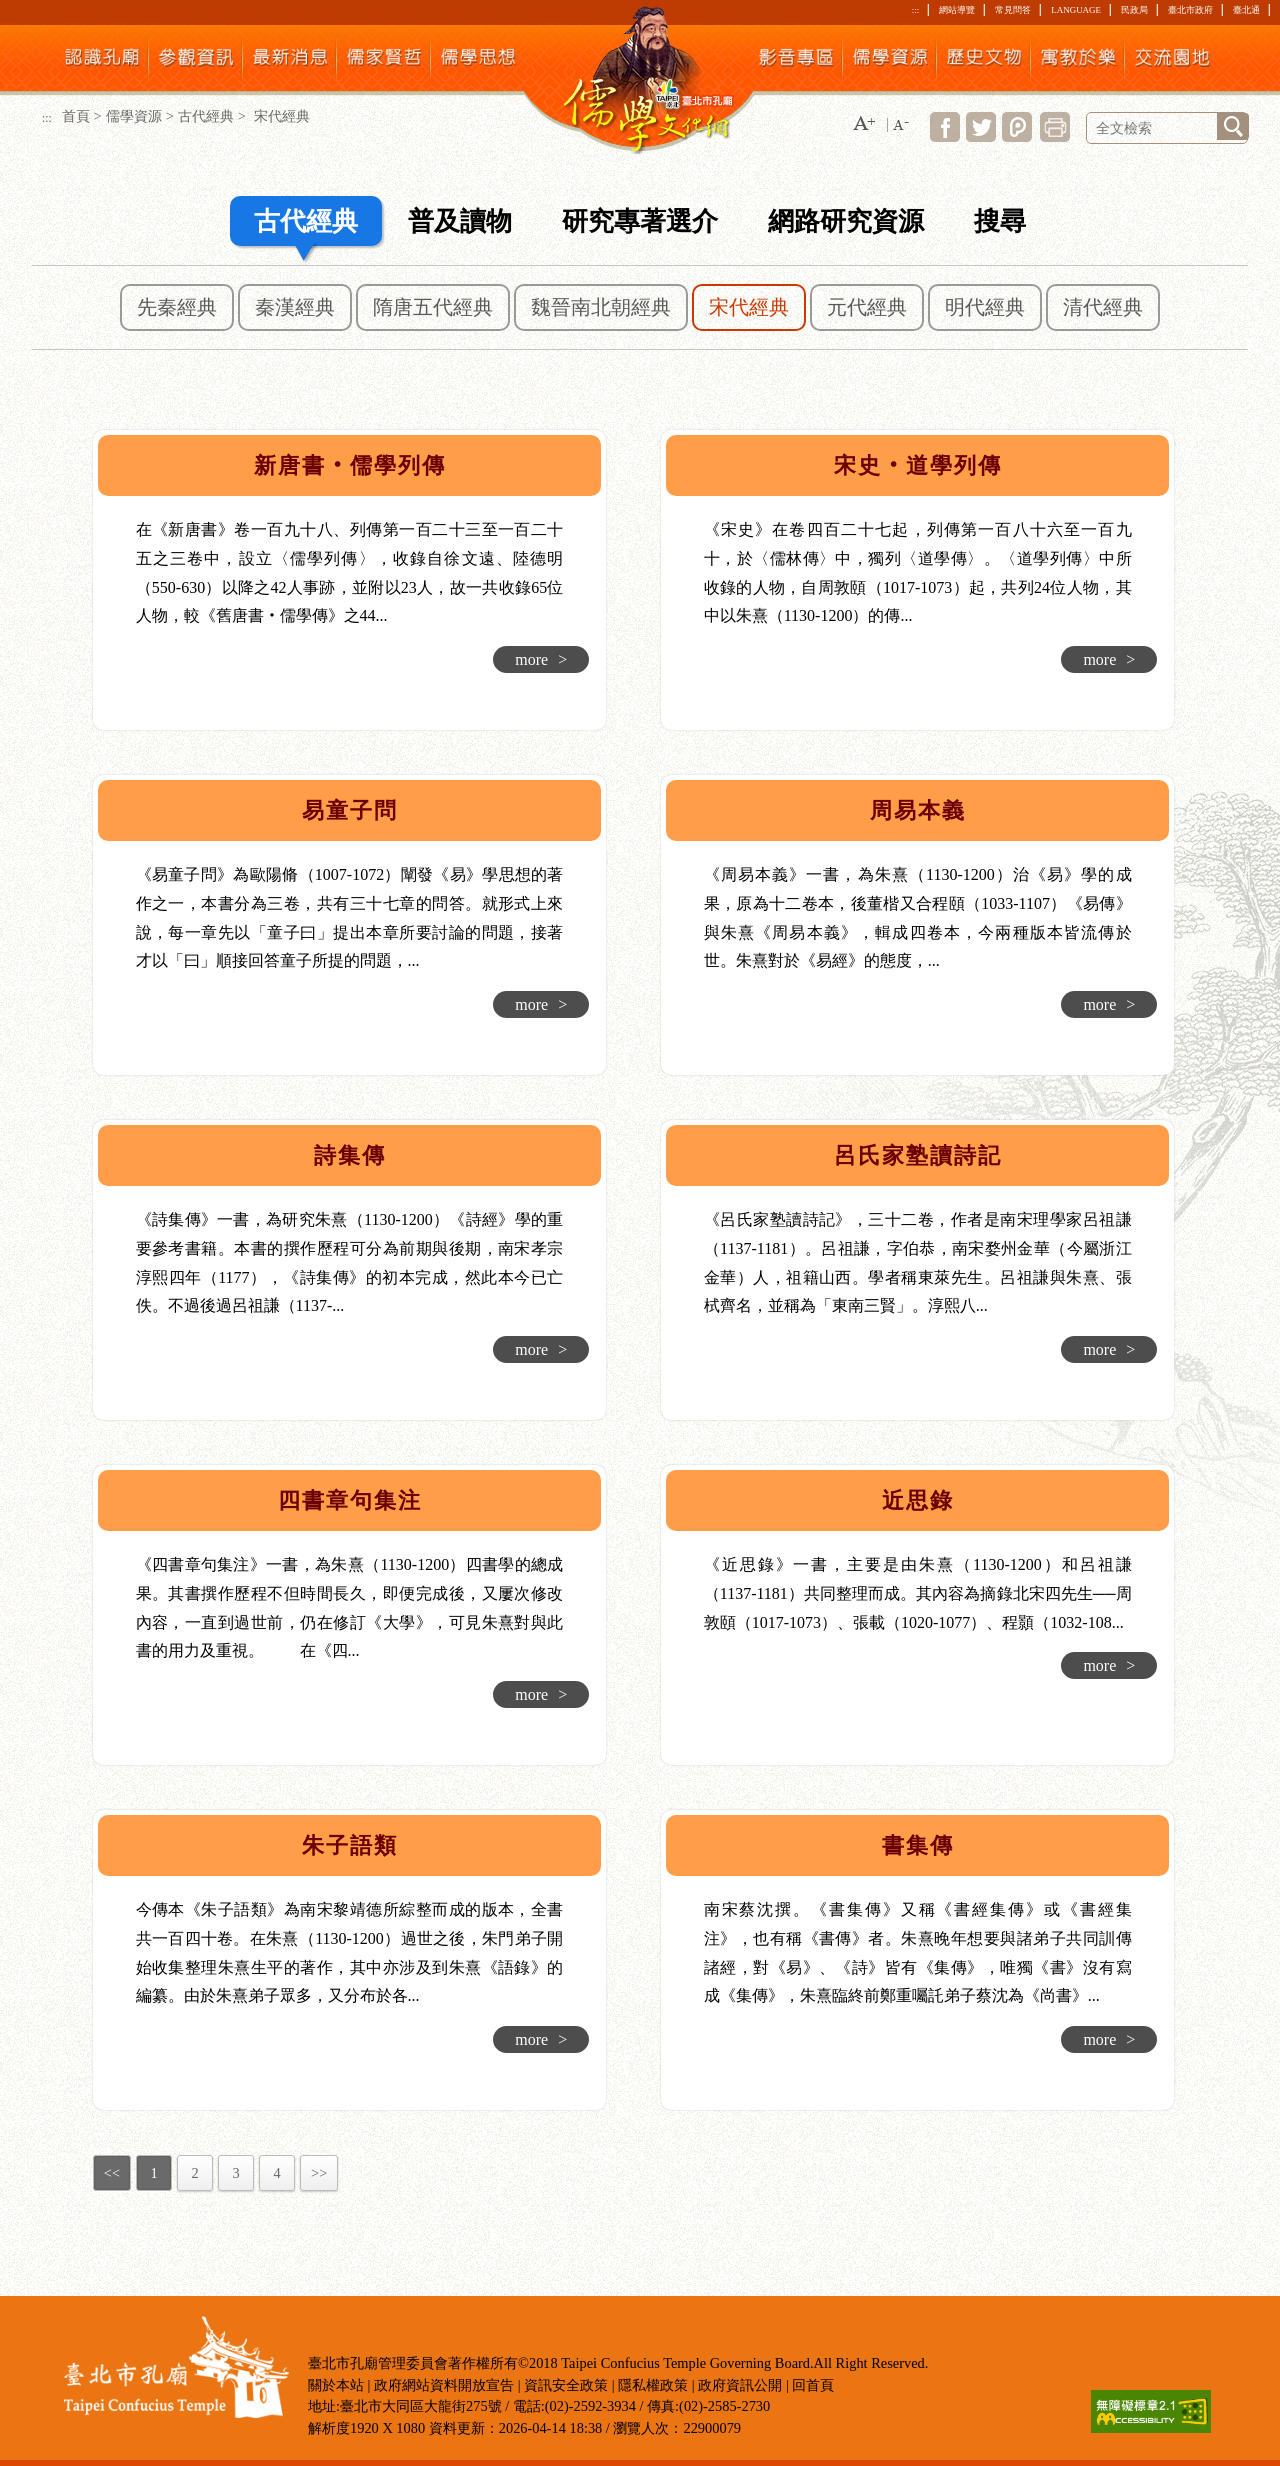  Describe the element at coordinates (1103, 307) in the screenshot. I see `清代經典` at that location.